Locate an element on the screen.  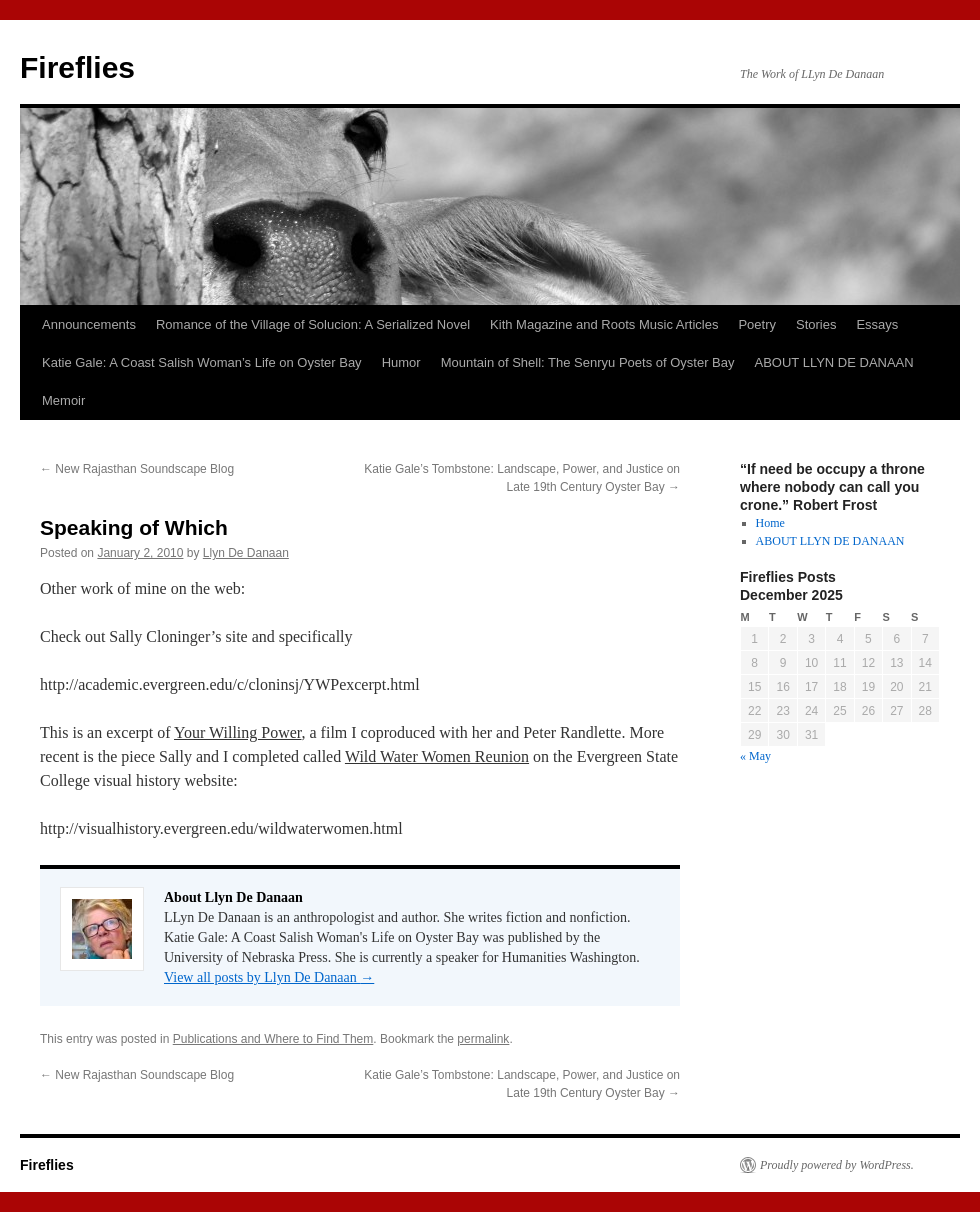
Home is located at coordinates (770, 523).